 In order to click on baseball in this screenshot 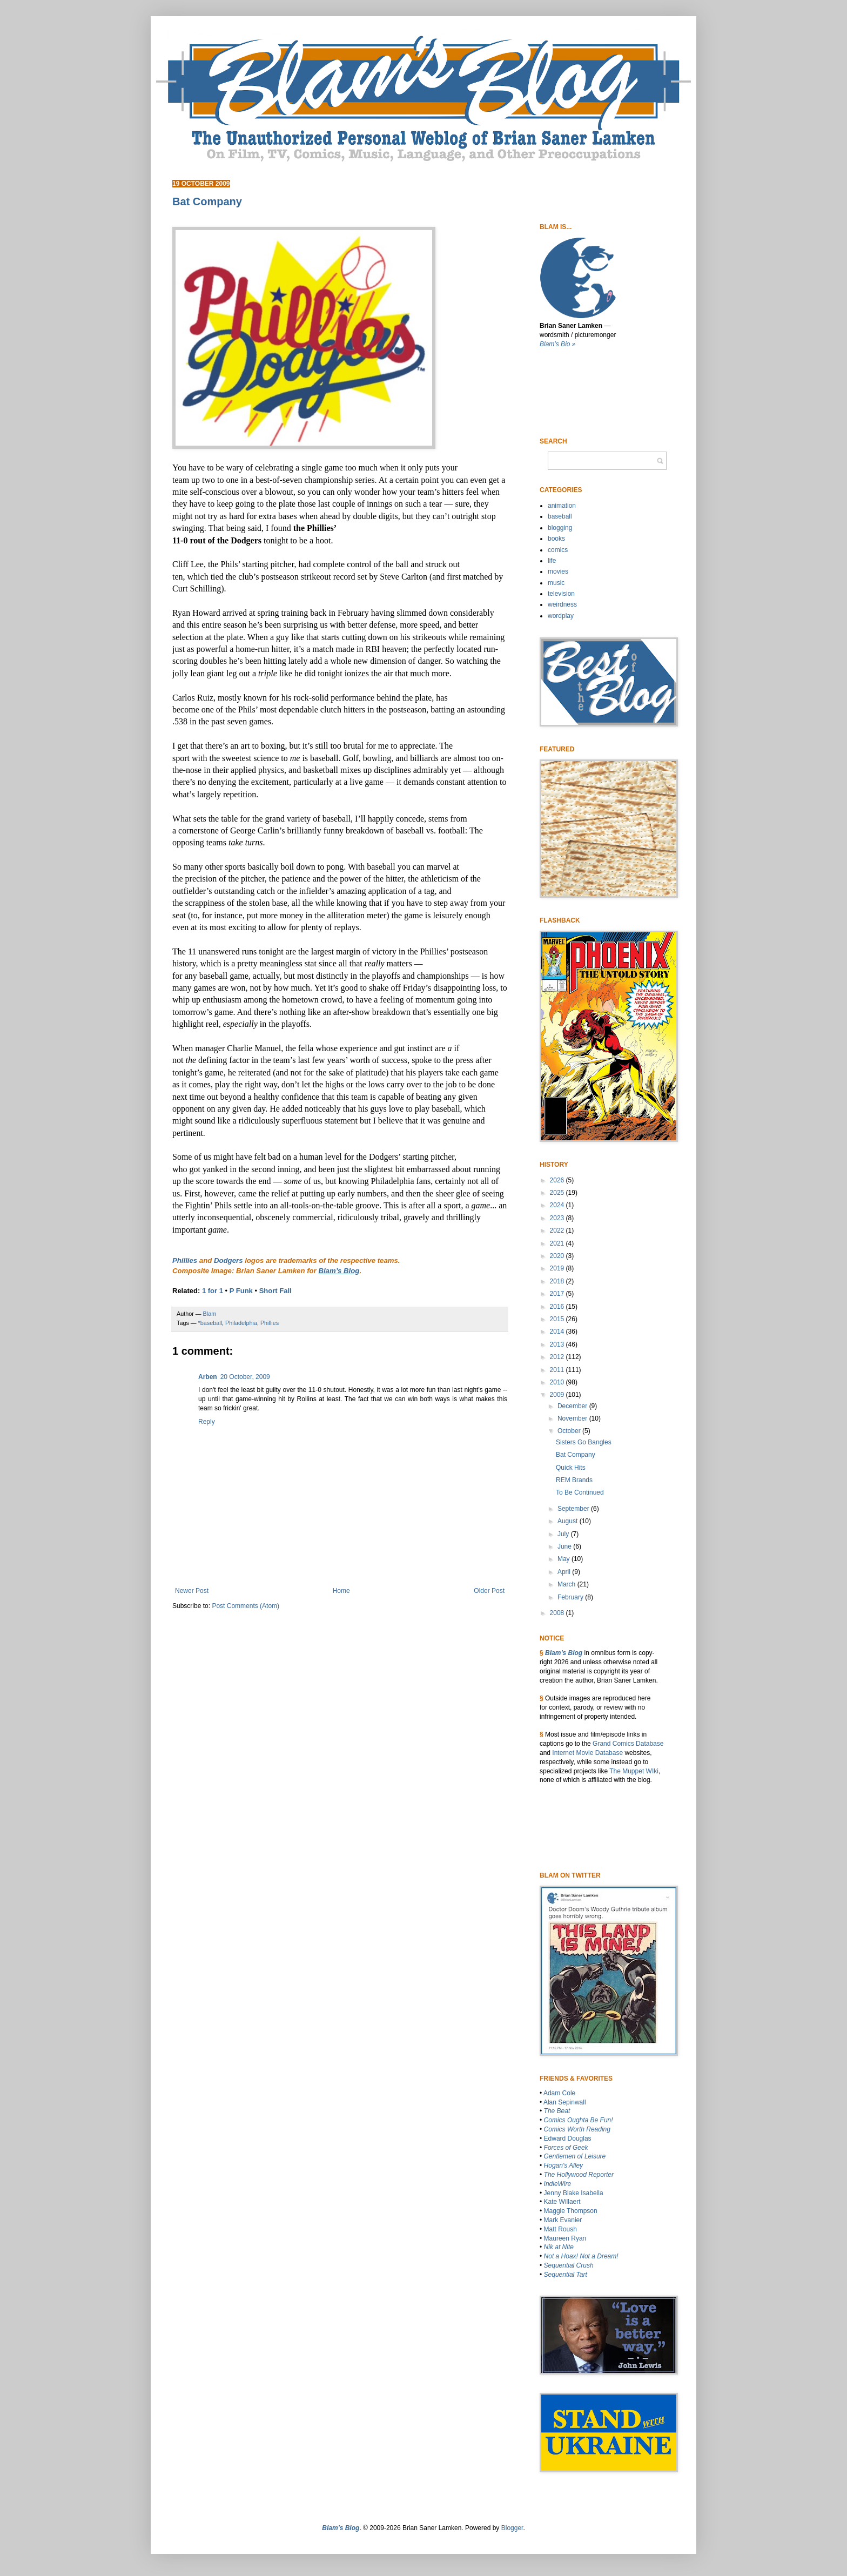, I will do `click(560, 516)`.